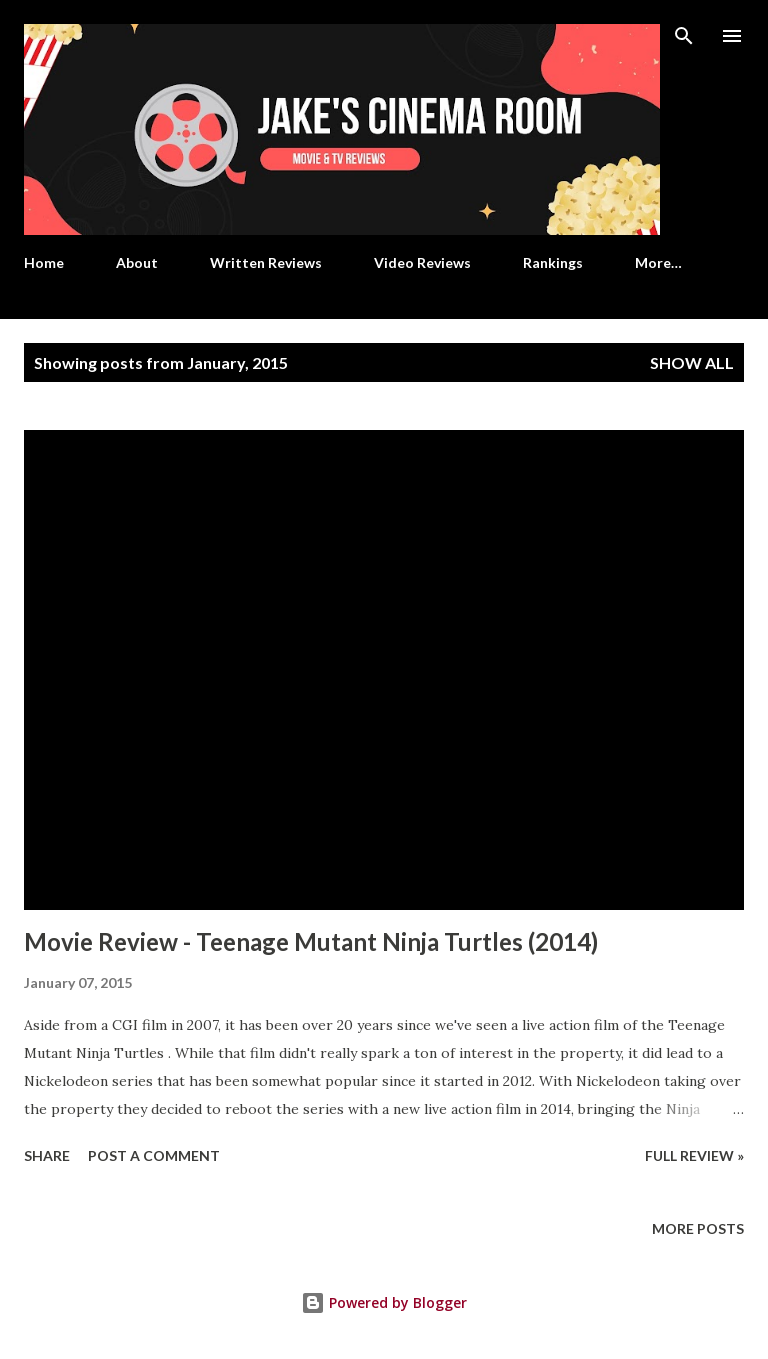 Image resolution: width=768 pixels, height=1359 pixels. I want to click on More…, so click(658, 262).